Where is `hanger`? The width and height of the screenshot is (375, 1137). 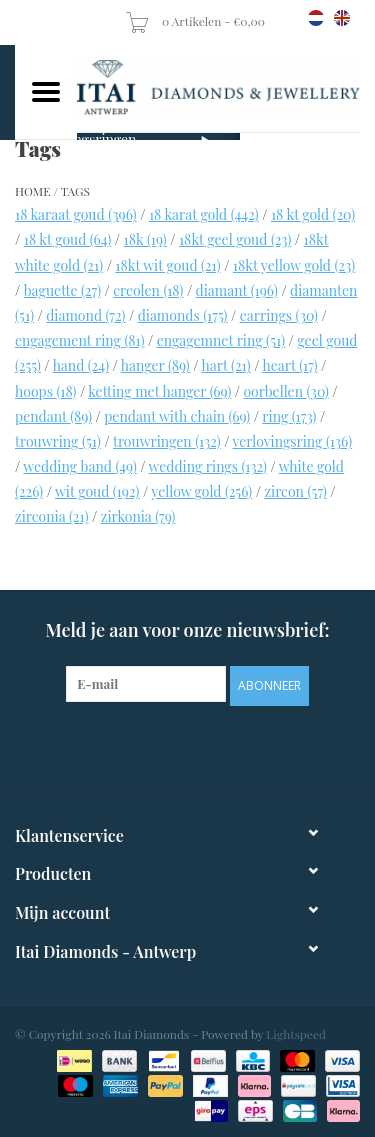 hanger is located at coordinates (155, 365).